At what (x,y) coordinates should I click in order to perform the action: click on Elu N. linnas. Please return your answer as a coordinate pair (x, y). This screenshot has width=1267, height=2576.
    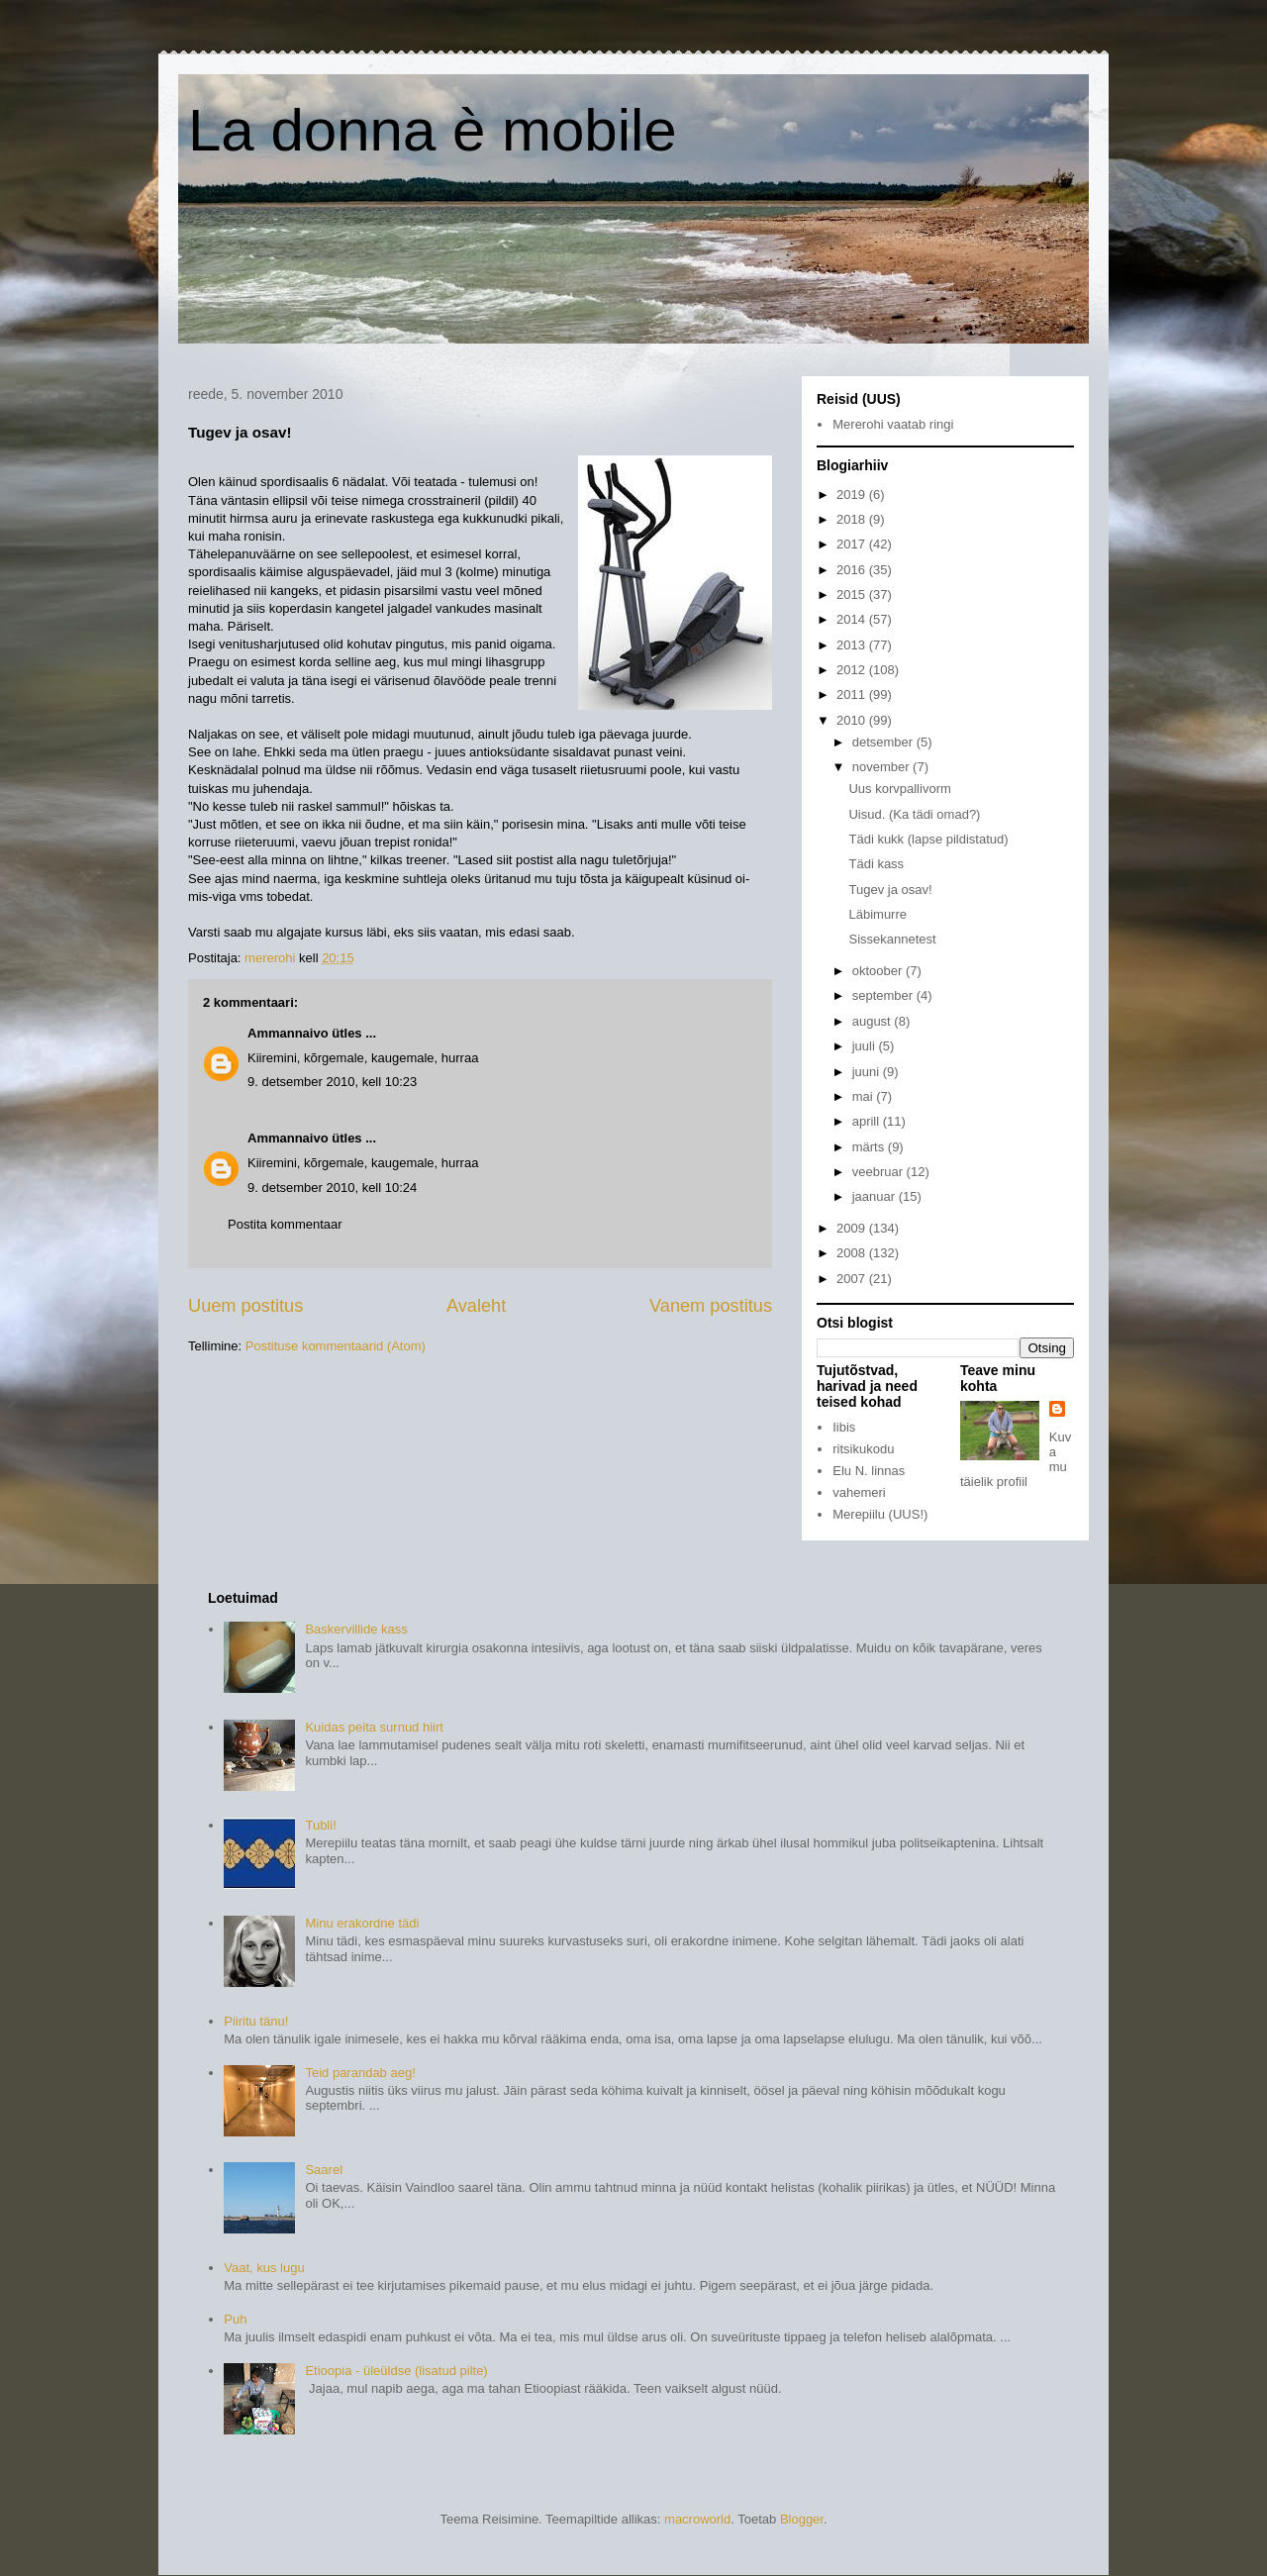
    Looking at the image, I should click on (868, 1470).